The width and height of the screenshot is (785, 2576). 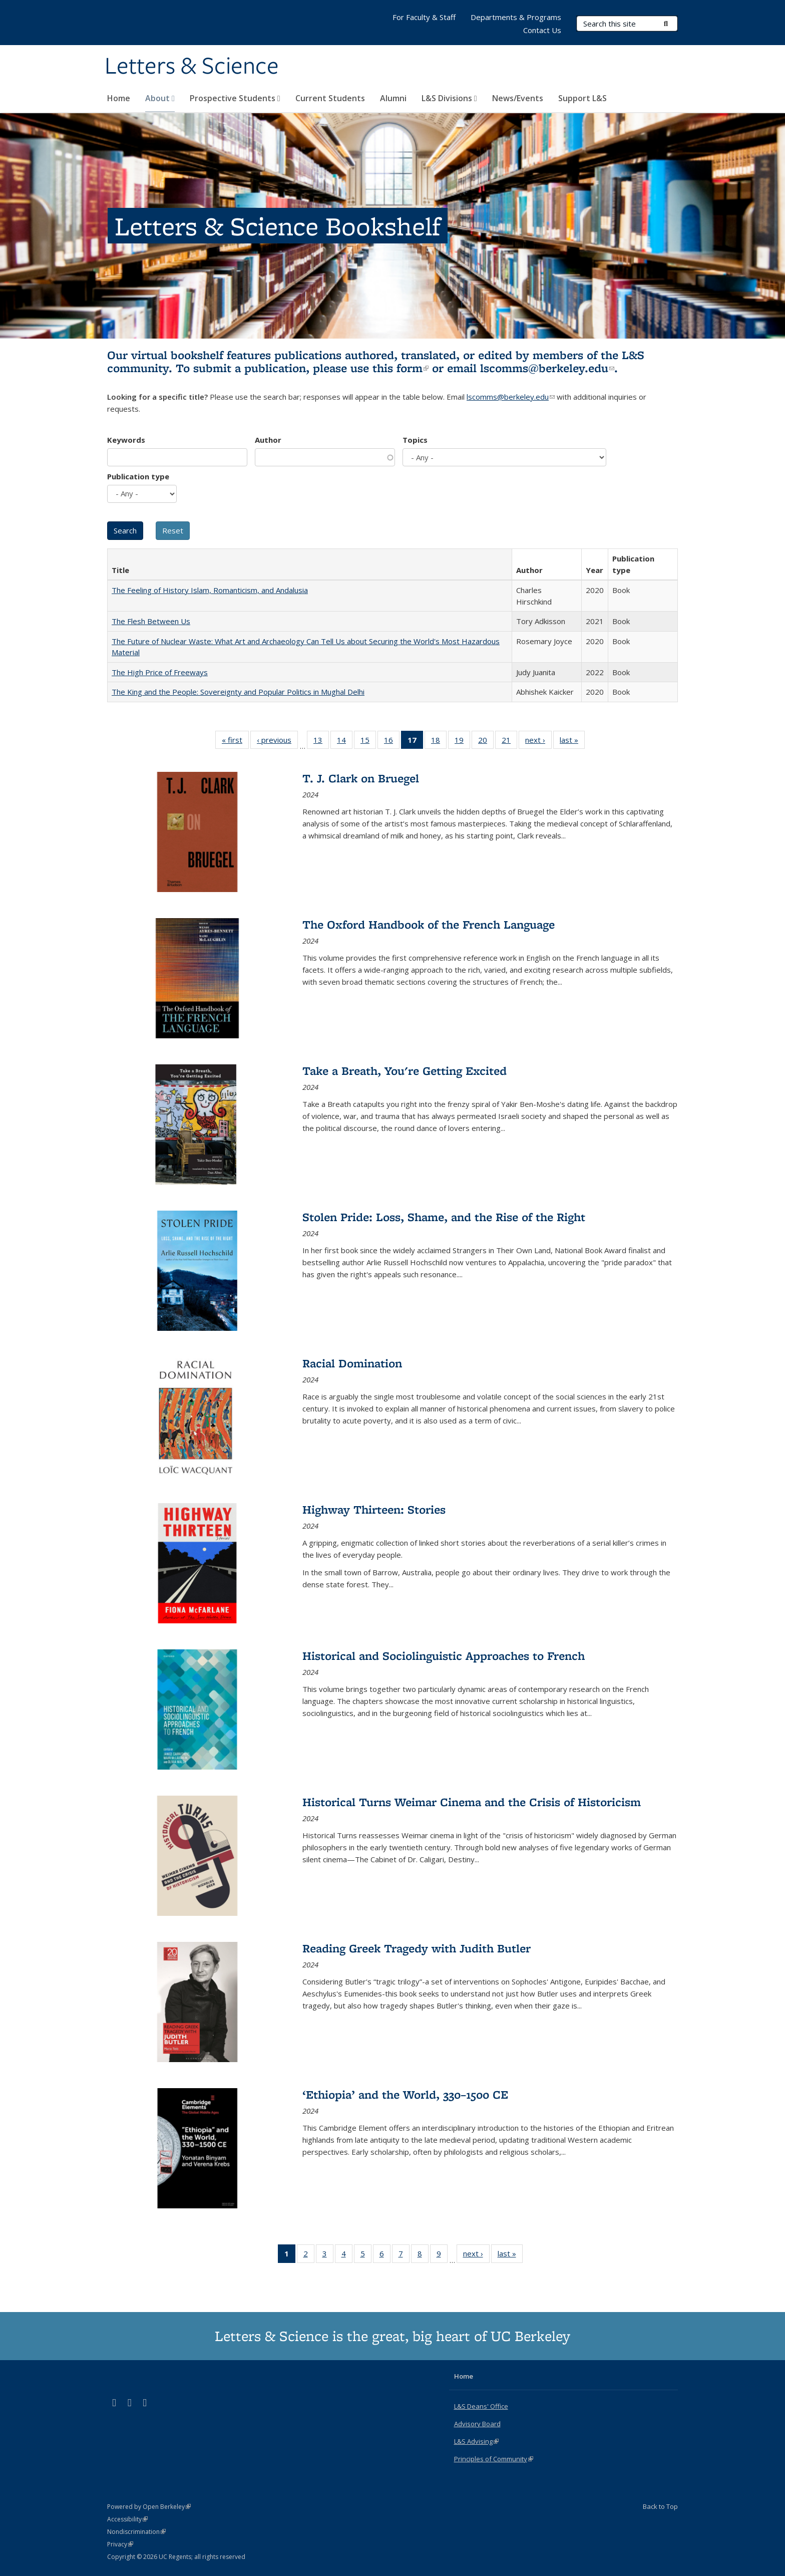 What do you see at coordinates (415, 440) in the screenshot?
I see `Topics` at bounding box center [415, 440].